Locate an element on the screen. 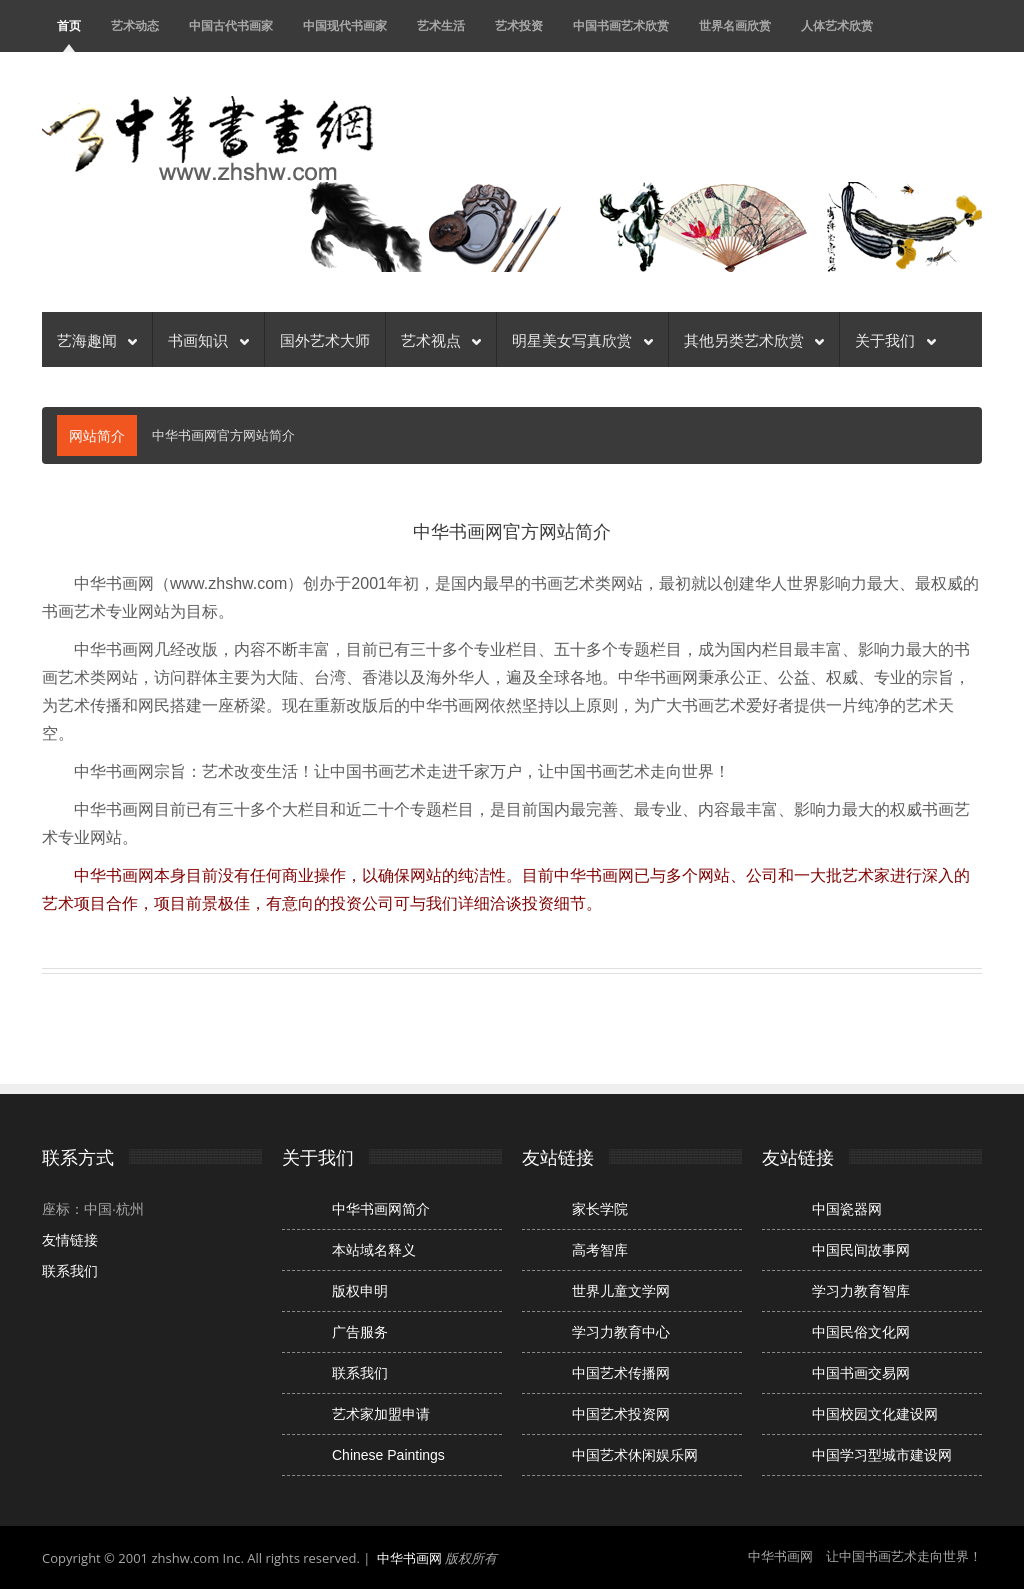 The height and width of the screenshot is (1589, 1024). 明星美女写真欣赏 is located at coordinates (582, 339).